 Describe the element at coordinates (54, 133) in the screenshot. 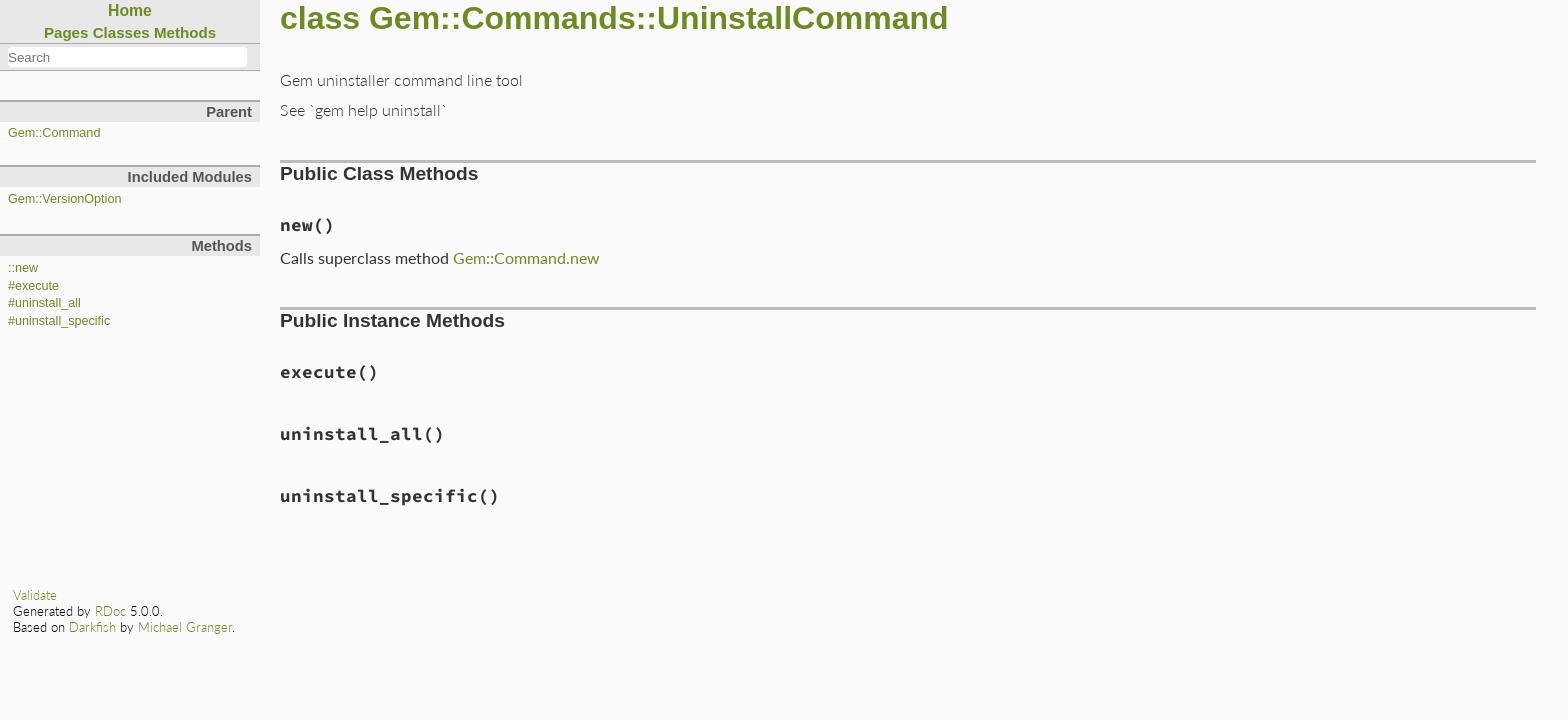

I see `Gem::Command` at that location.